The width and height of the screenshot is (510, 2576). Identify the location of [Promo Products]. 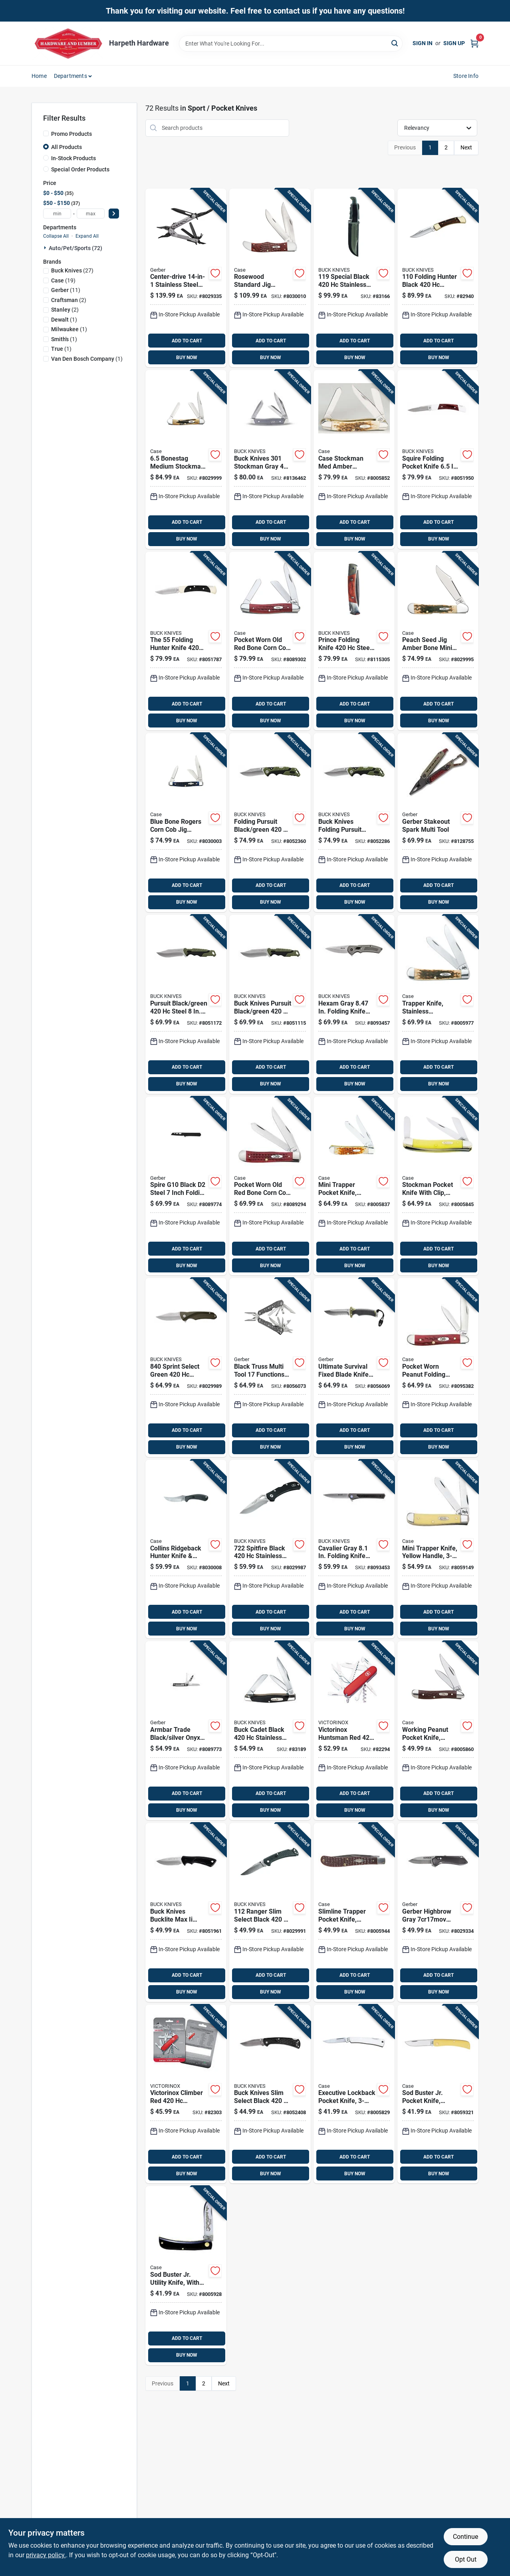
(46, 133).